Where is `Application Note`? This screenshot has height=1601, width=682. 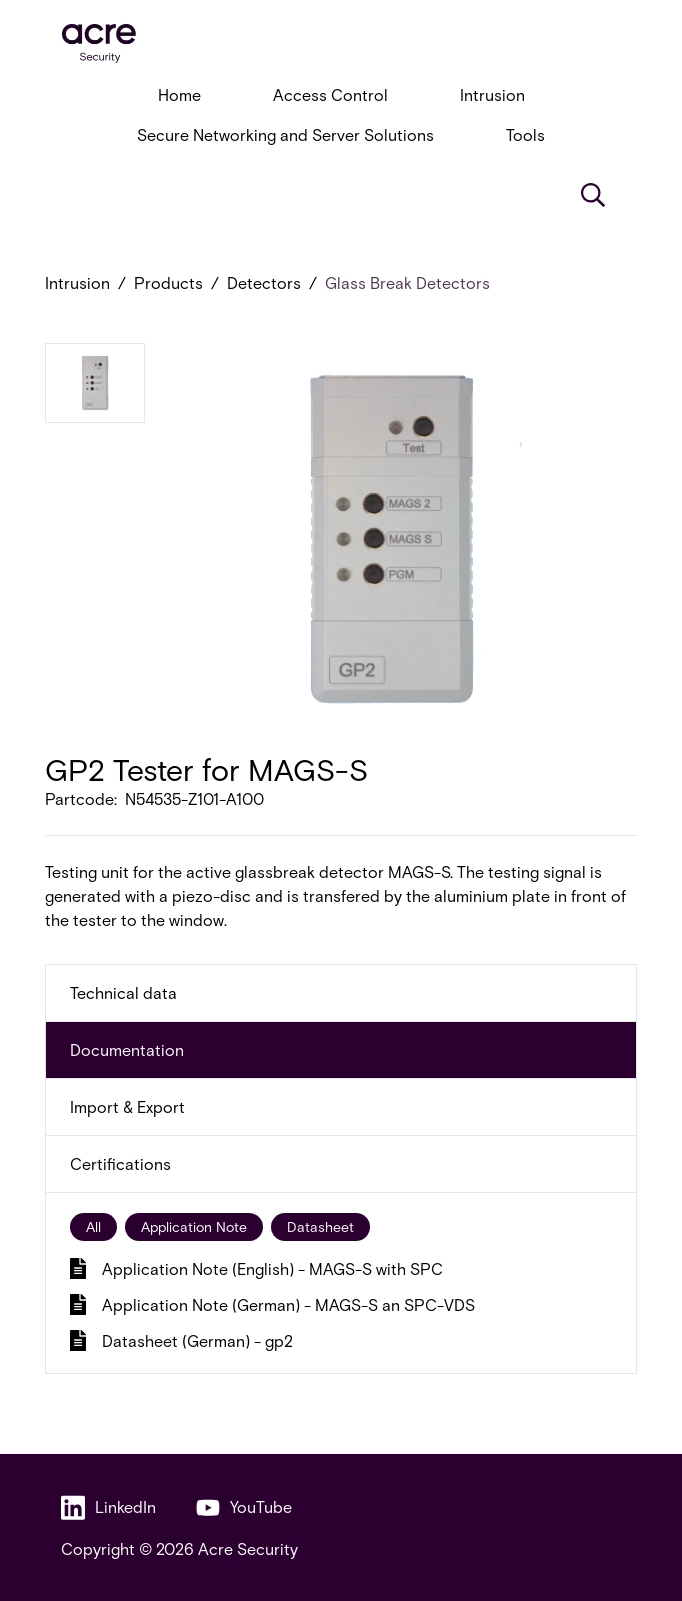
Application Note is located at coordinates (194, 1226).